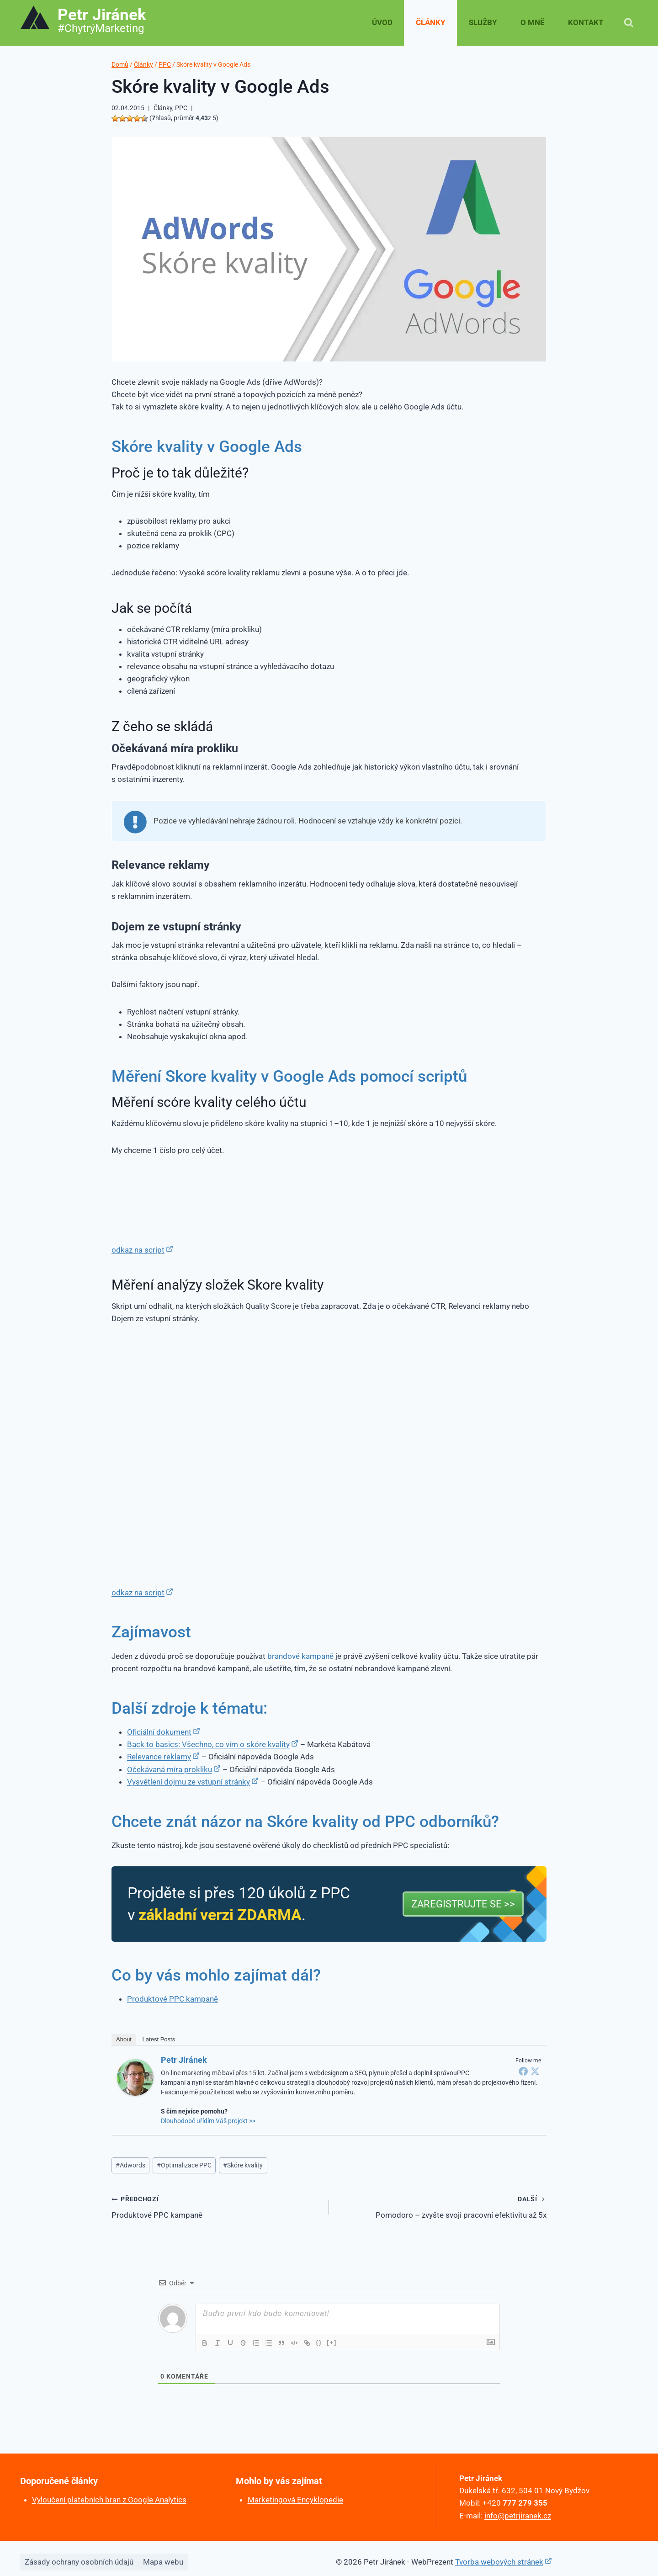  Describe the element at coordinates (300, 1656) in the screenshot. I see `brandové kampaně` at that location.